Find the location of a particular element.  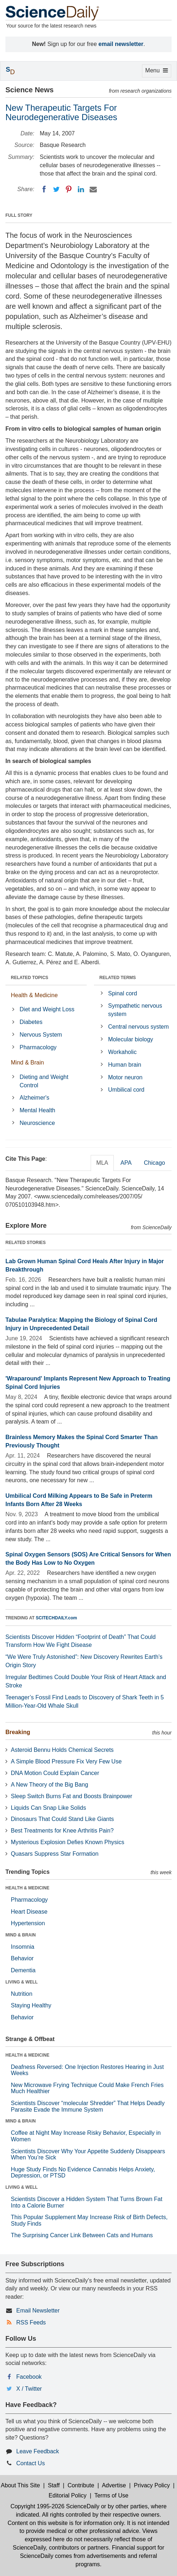

[LinkedIN] is located at coordinates (81, 189).